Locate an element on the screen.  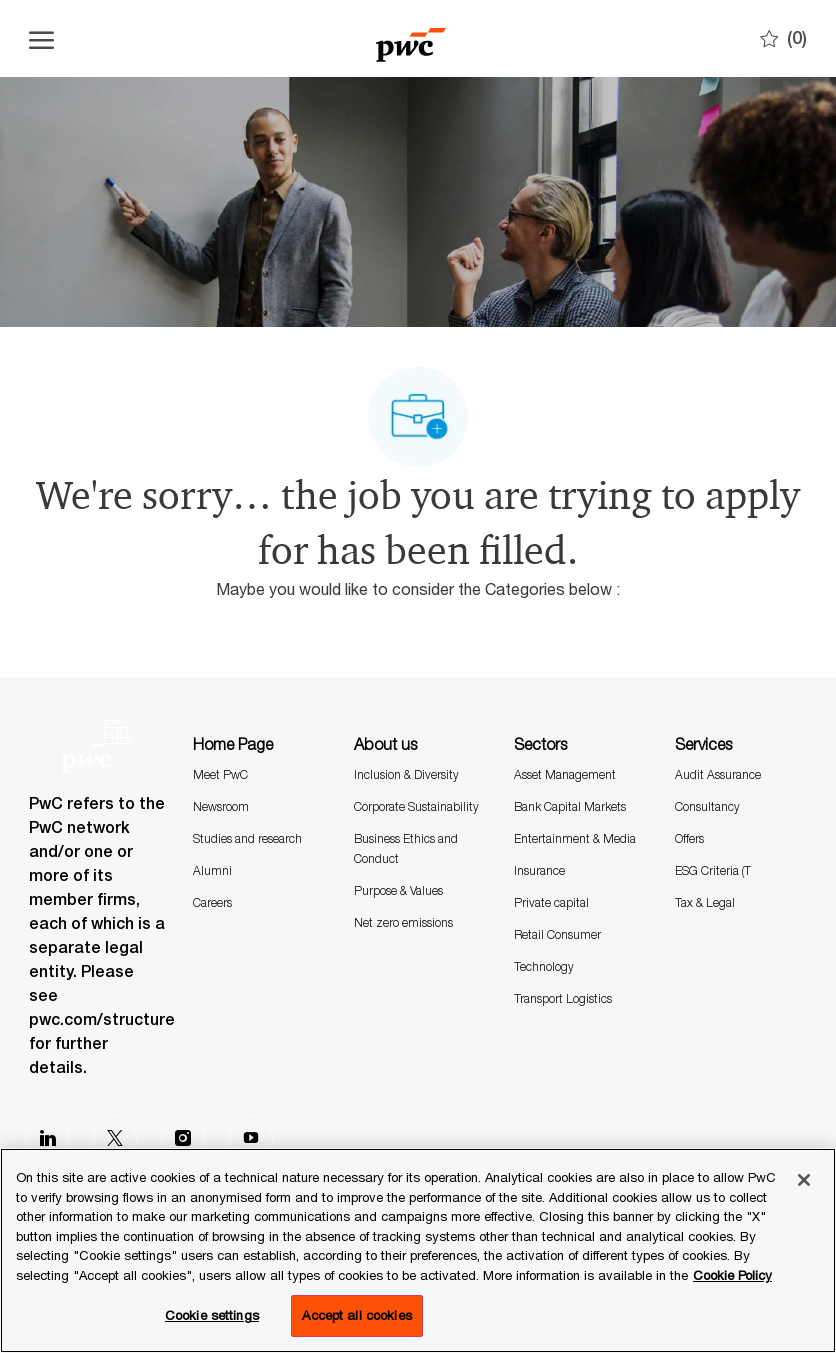
Bank Capital Markets is located at coordinates (570, 806).